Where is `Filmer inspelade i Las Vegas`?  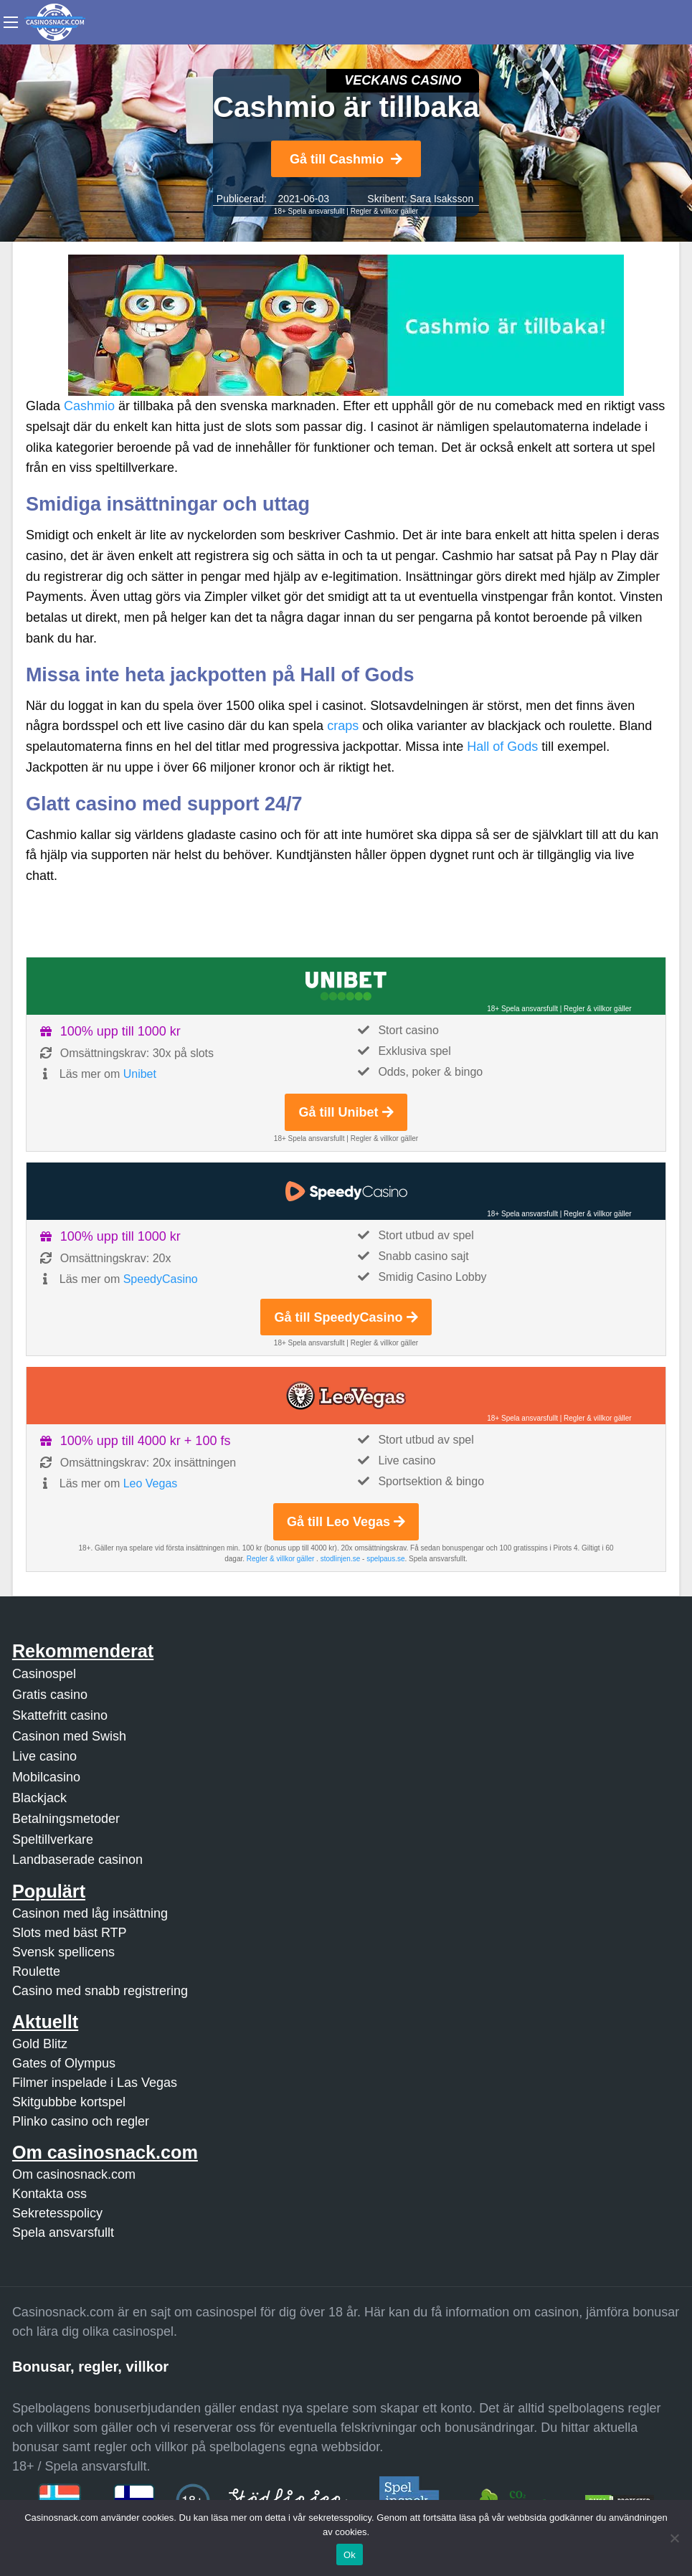 Filmer inspelade i Las Vegas is located at coordinates (94, 2082).